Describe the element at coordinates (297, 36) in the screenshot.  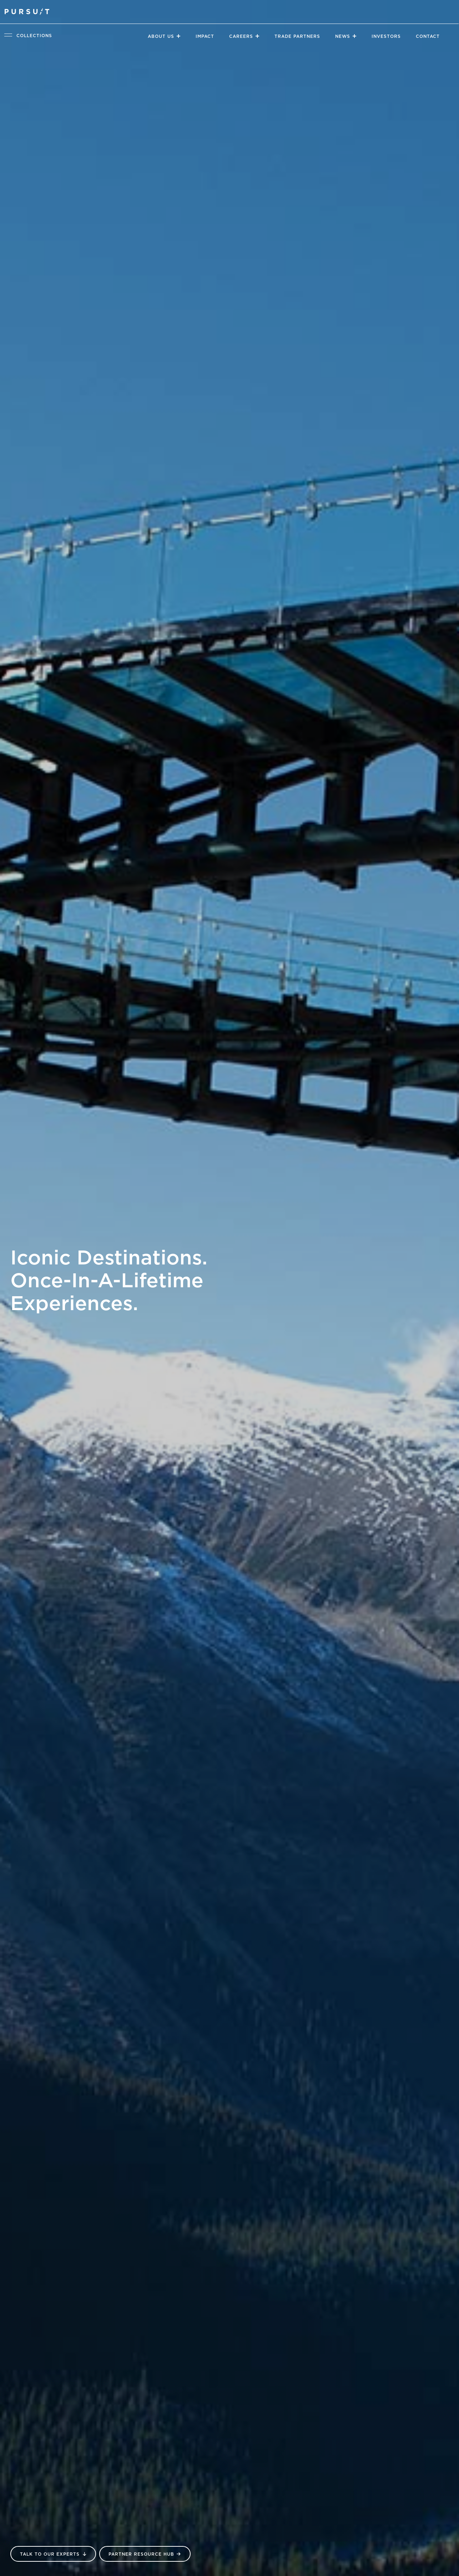
I see `Trade Partners` at that location.